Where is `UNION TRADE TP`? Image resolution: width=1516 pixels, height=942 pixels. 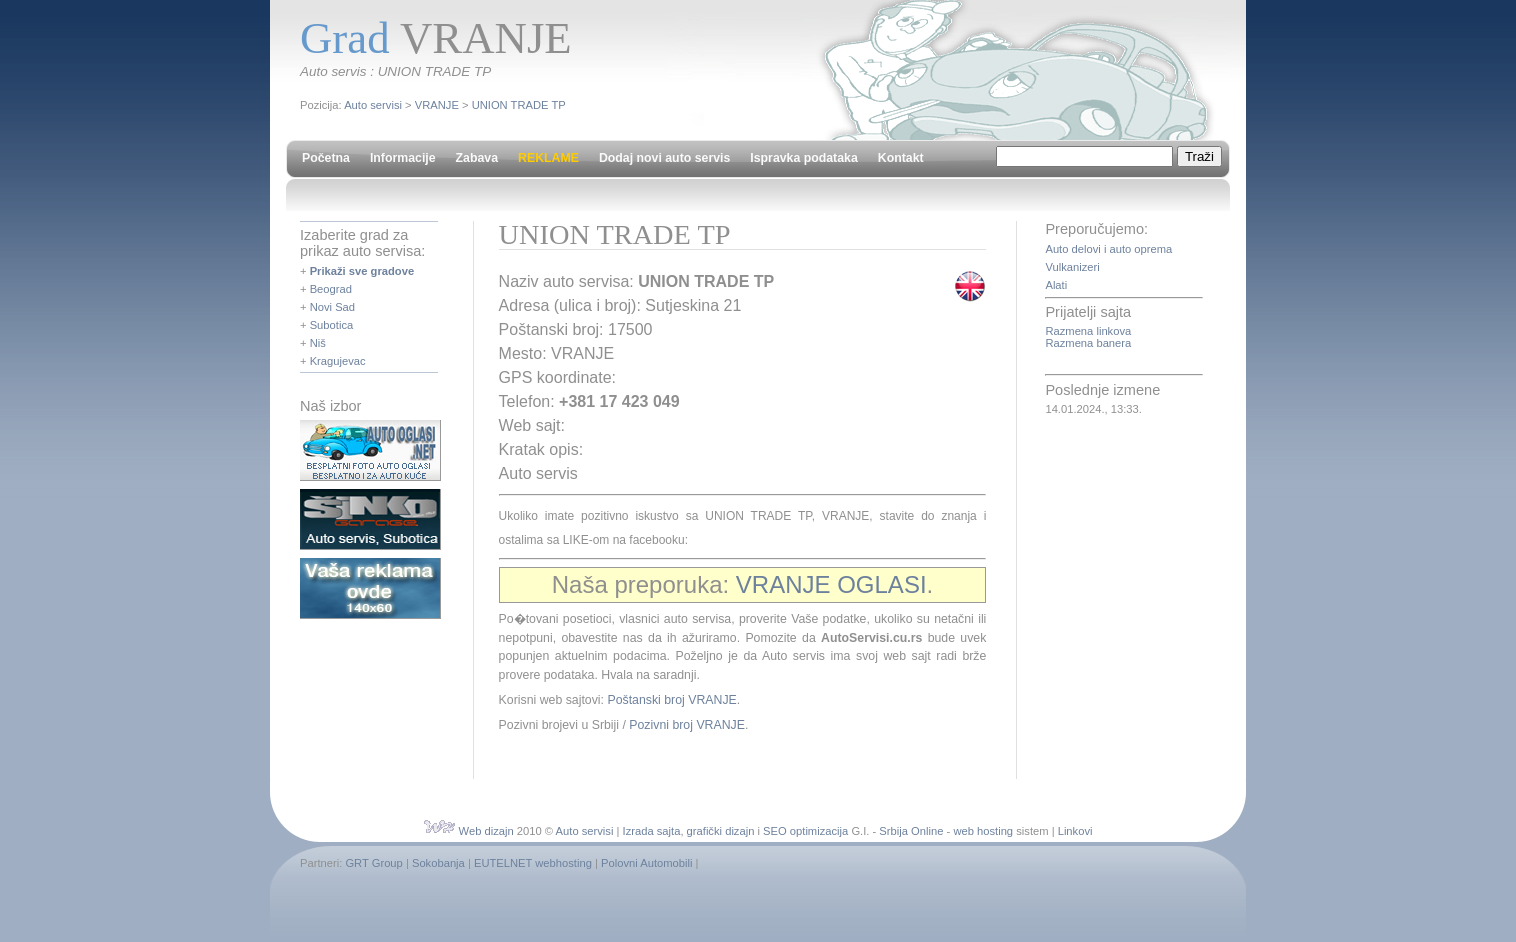 UNION TRADE TP is located at coordinates (519, 105).